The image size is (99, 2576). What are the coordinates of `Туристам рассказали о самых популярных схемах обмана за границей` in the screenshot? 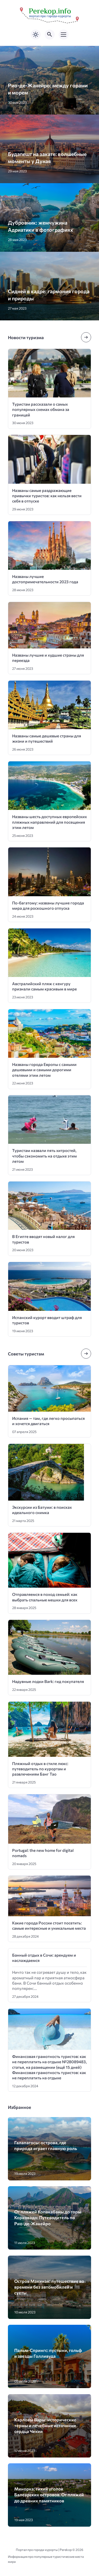 It's located at (40, 409).